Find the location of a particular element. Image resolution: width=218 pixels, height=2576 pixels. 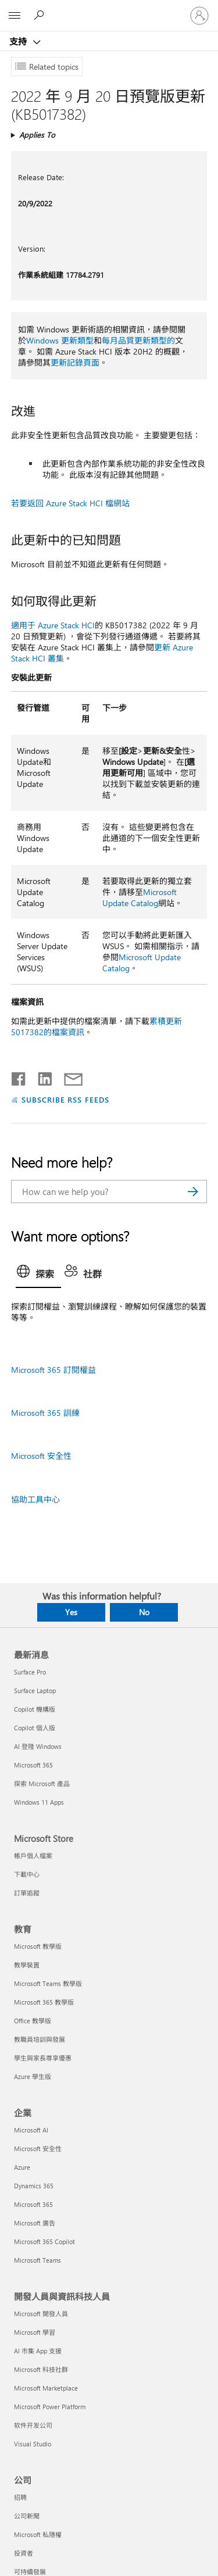

協助工具中心 is located at coordinates (35, 1499).